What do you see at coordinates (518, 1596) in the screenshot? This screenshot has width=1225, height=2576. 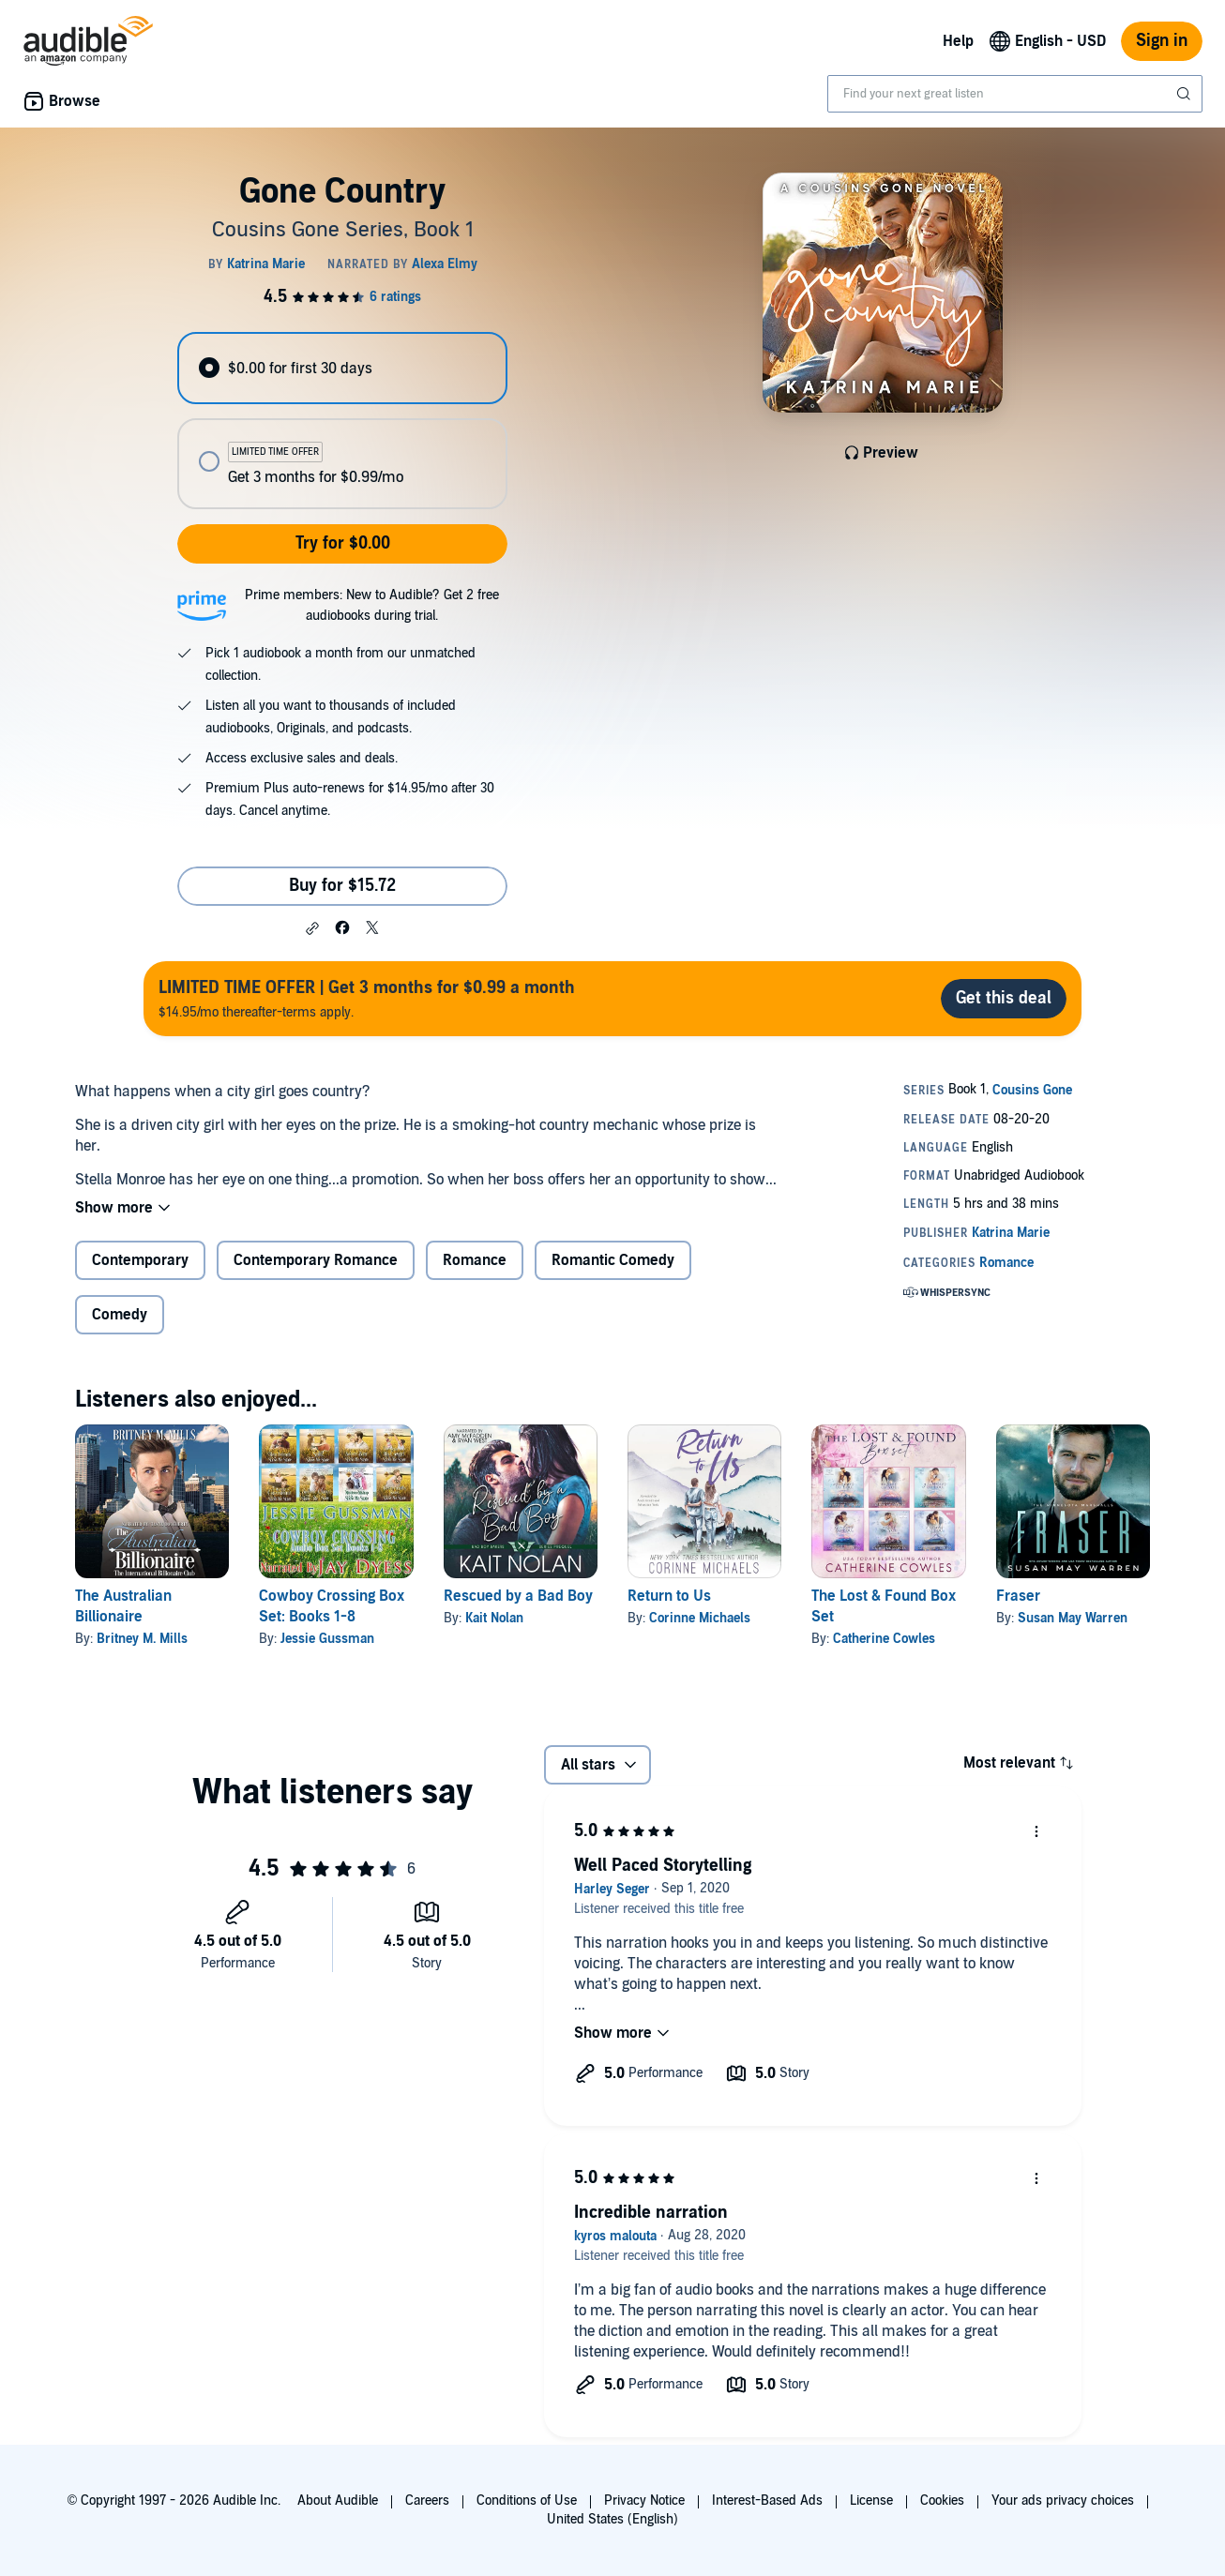 I see `Rescued by a Bad Boy` at bounding box center [518, 1596].